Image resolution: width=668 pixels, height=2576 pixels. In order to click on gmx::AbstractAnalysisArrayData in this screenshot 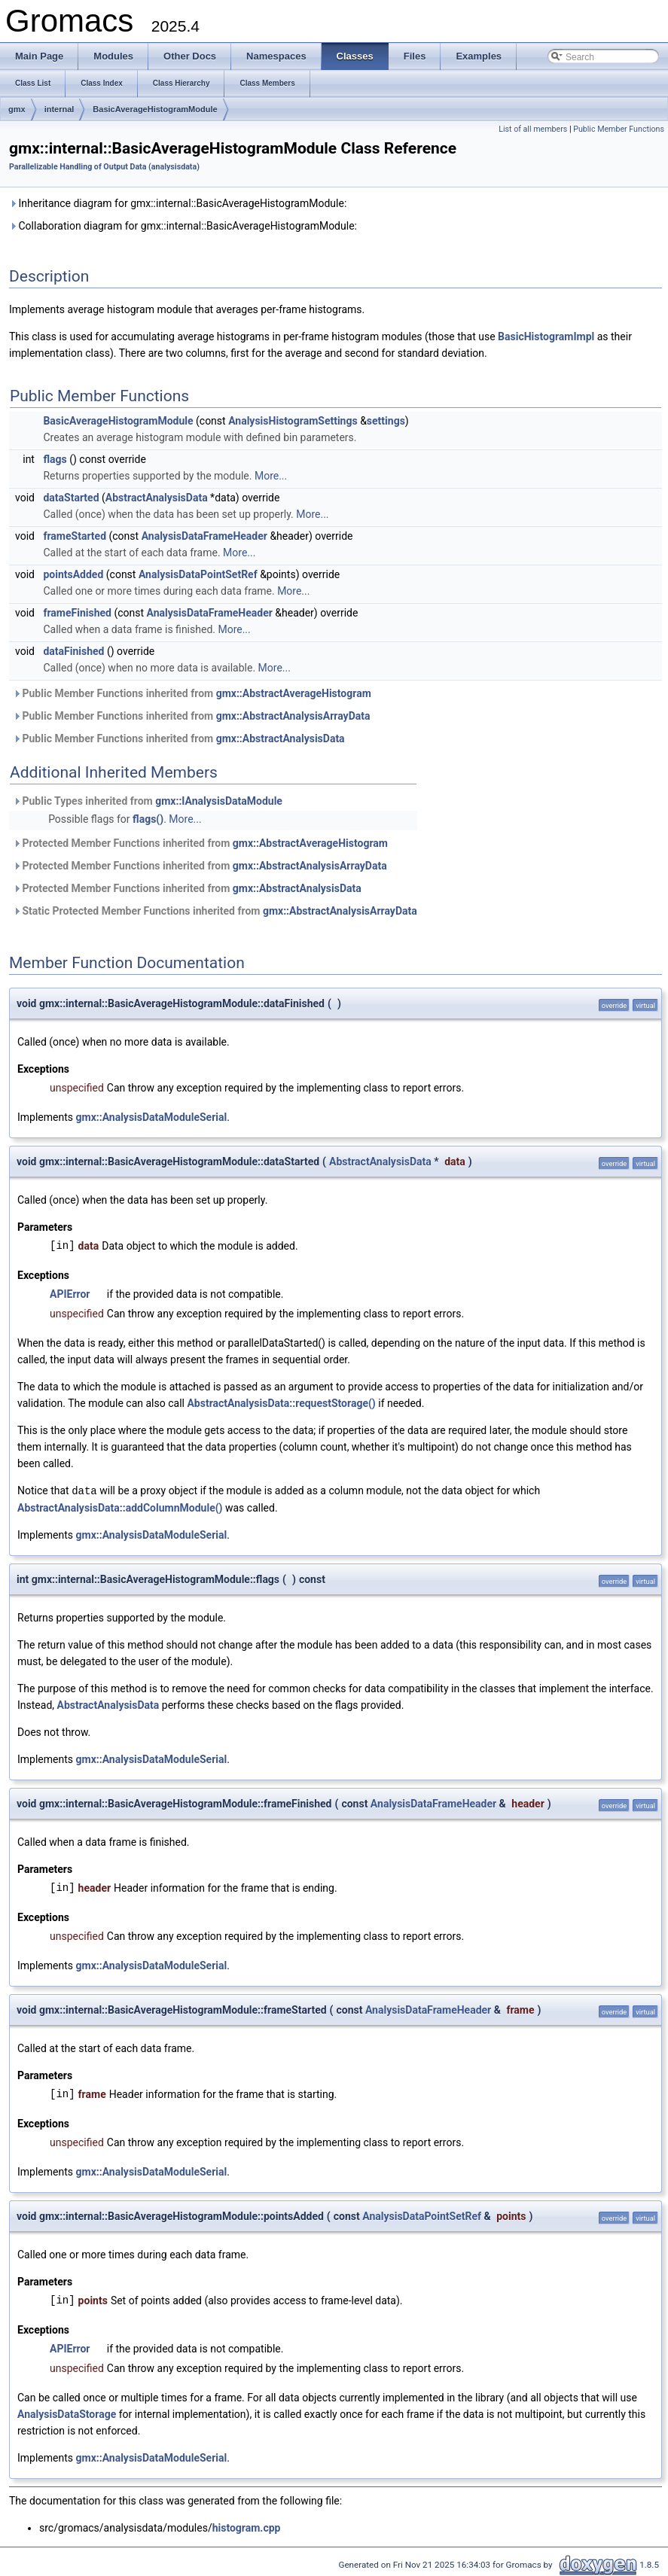, I will do `click(293, 716)`.